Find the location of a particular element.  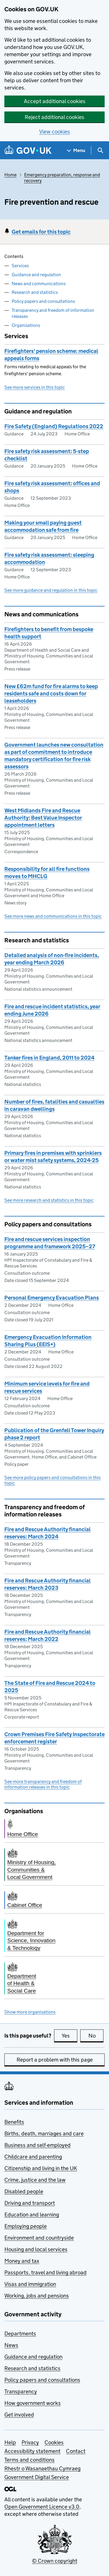

Business and self-employed is located at coordinates (37, 2145).